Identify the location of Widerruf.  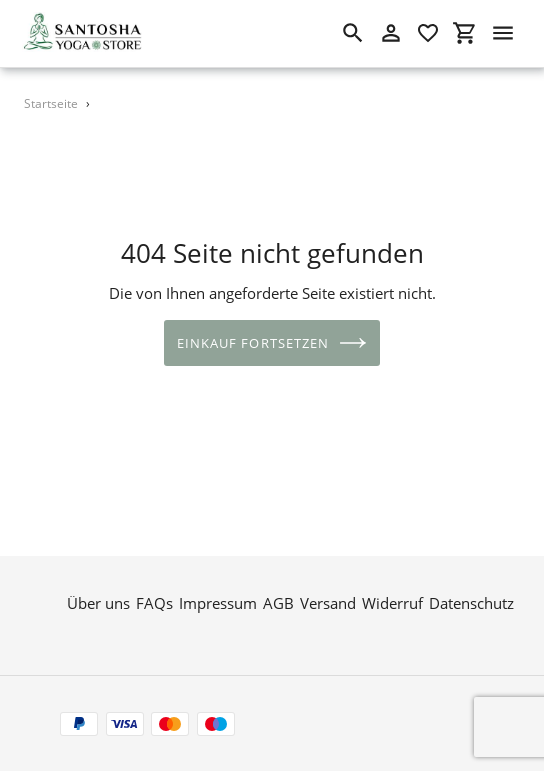
(392, 602).